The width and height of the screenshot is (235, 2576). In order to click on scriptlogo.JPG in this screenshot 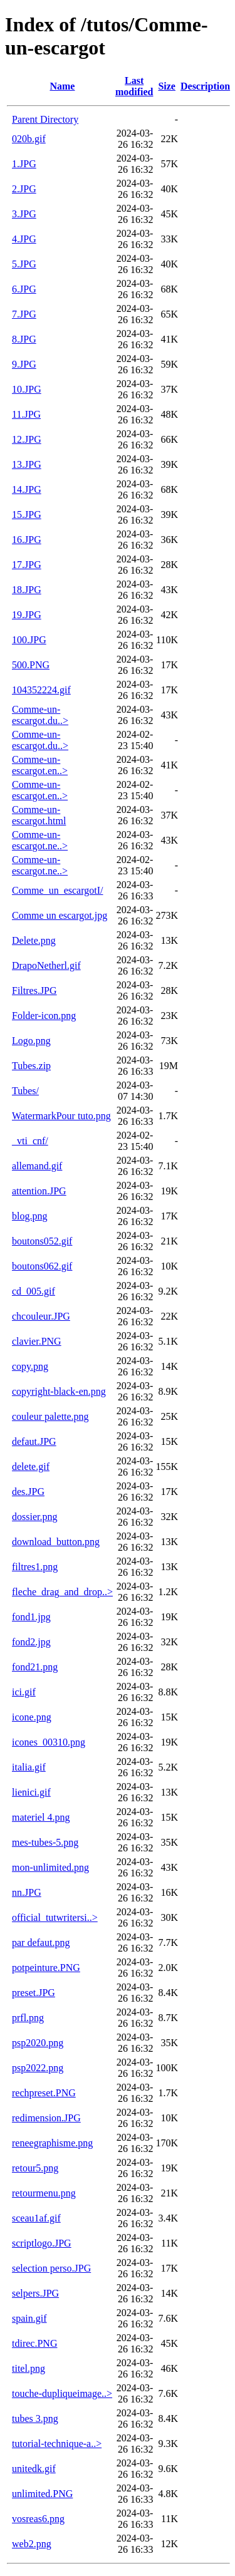, I will do `click(41, 2243)`.